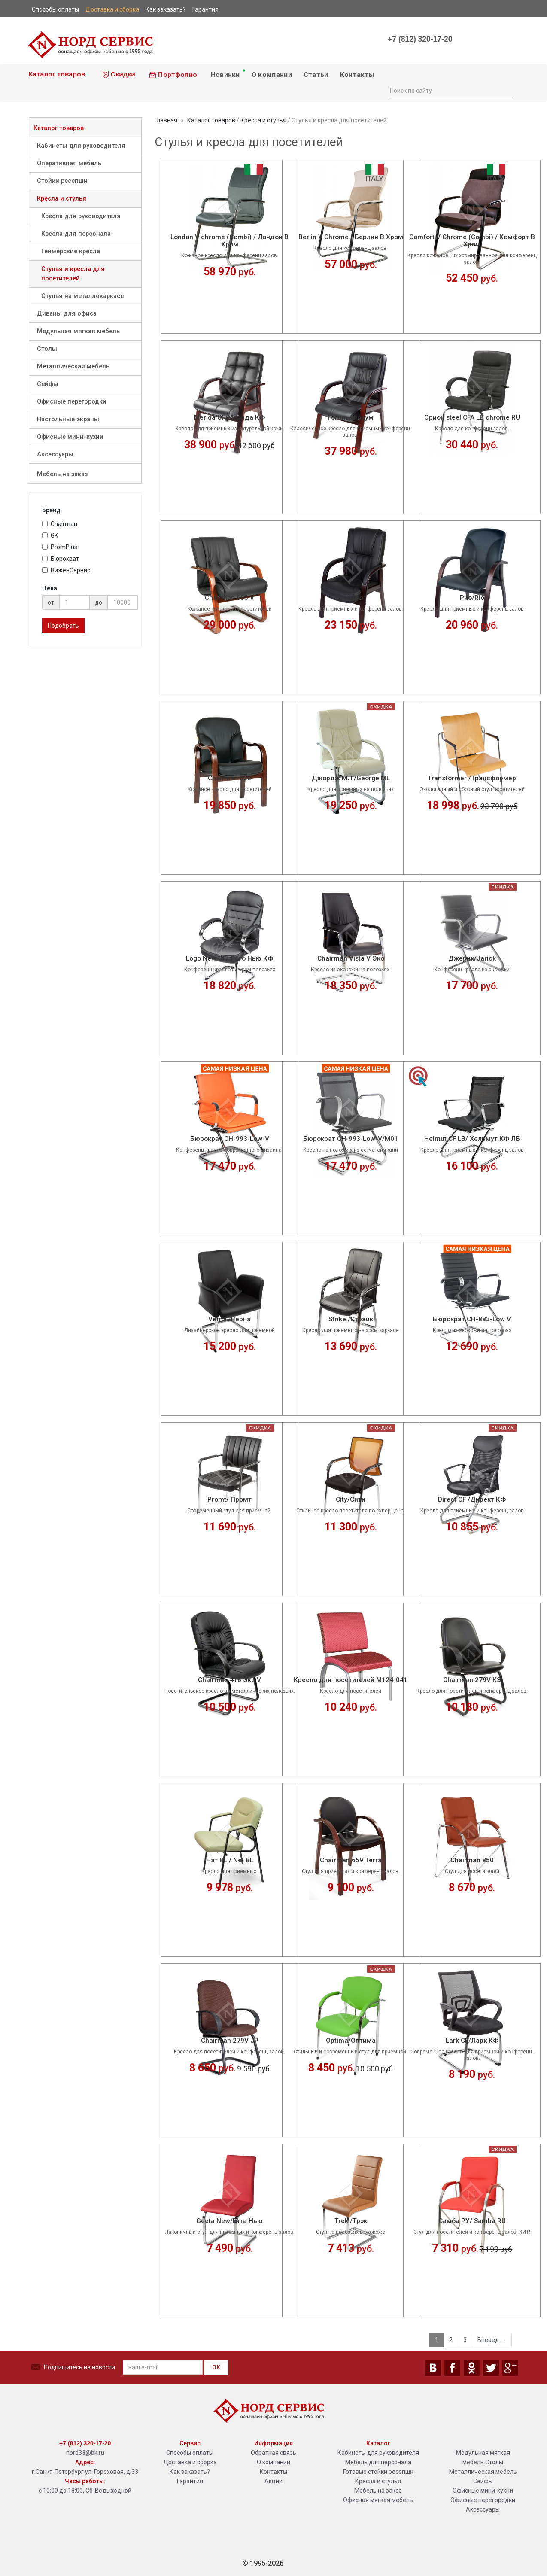  I want to click on Настольные экраны, so click(68, 419).